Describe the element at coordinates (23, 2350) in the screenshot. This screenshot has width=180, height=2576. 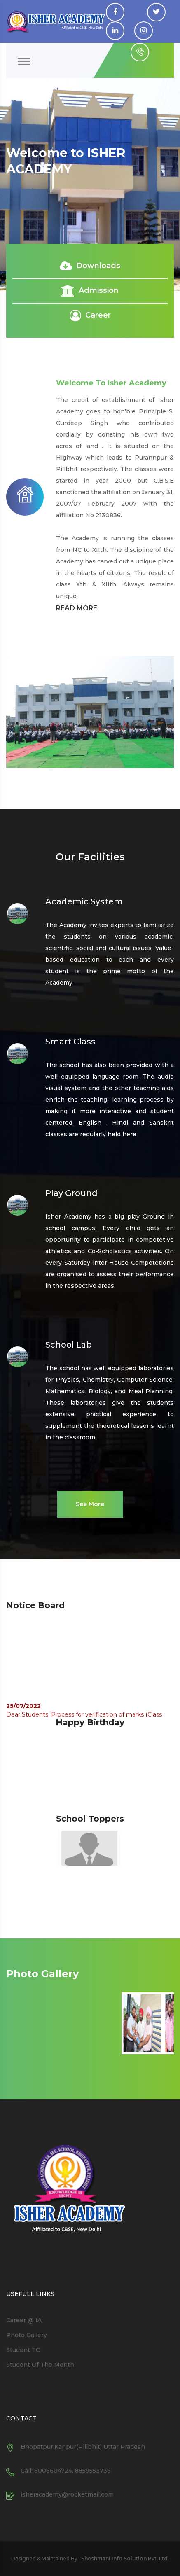
I see `Student TC` at that location.